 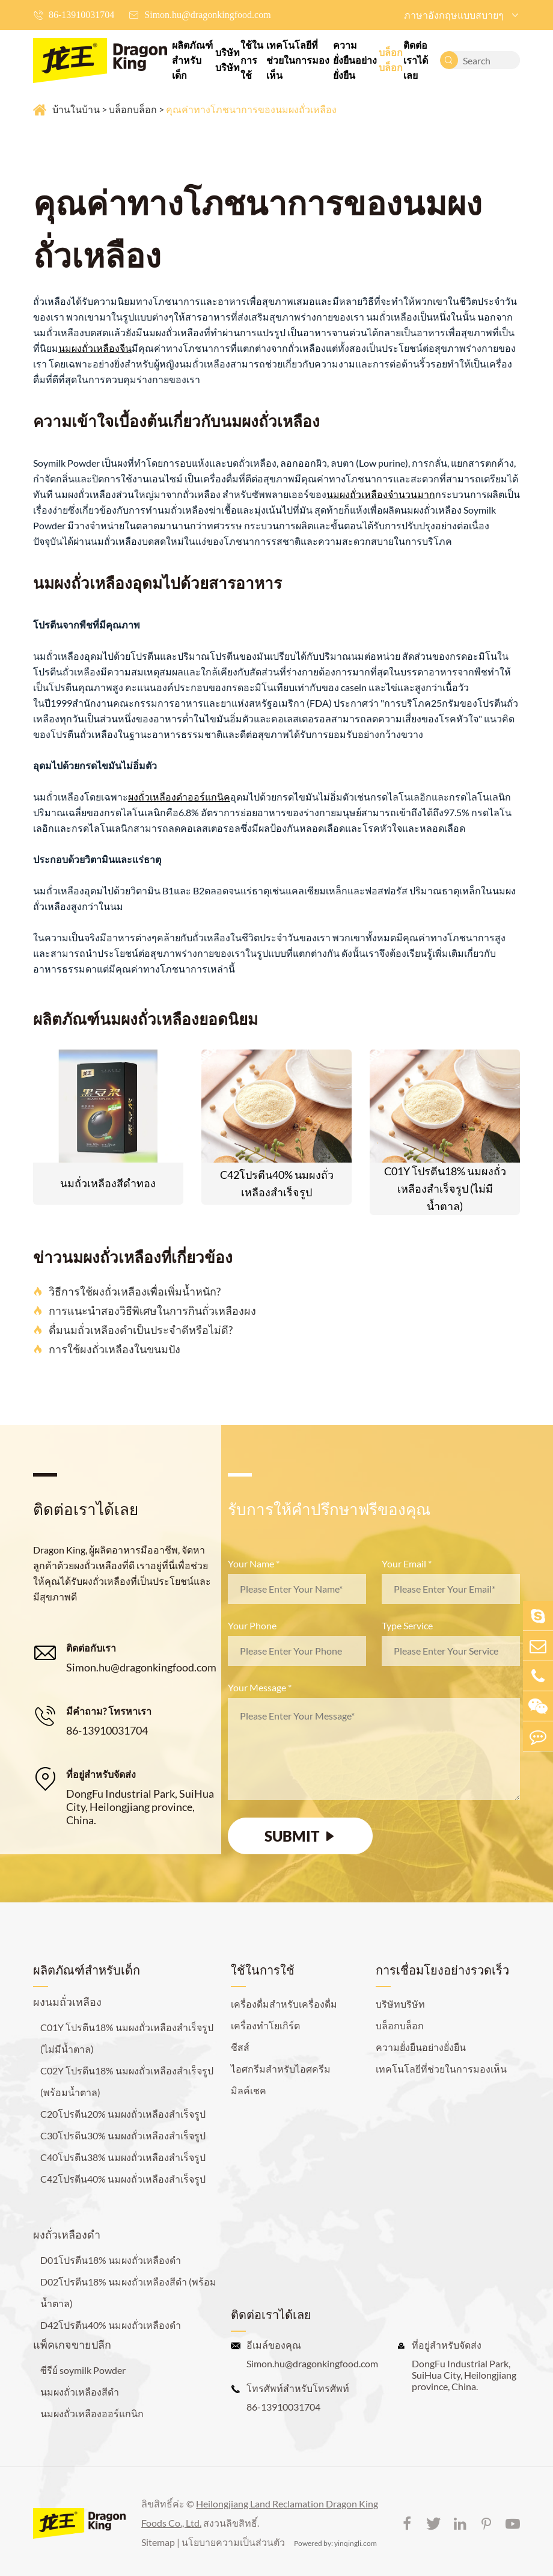 What do you see at coordinates (126, 2081) in the screenshot?
I see `C02Y โปรตีน18% นมผงถั่วเหลืองสำเร็จรูป (พร้อมน้ำตาล)` at bounding box center [126, 2081].